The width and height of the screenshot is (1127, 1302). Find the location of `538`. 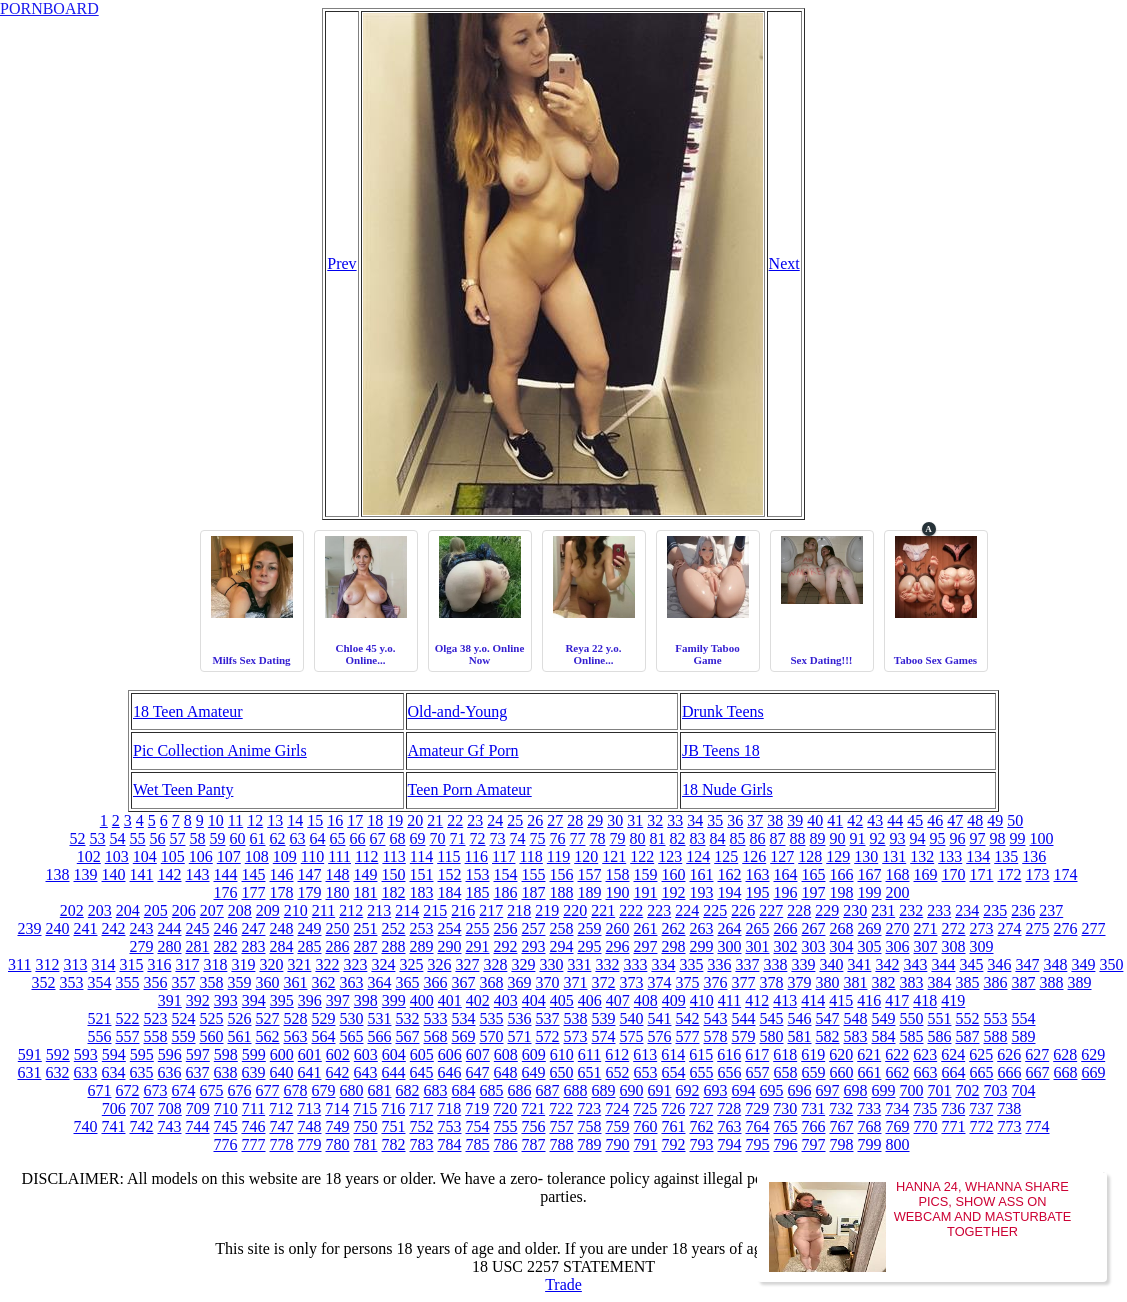

538 is located at coordinates (576, 1018).